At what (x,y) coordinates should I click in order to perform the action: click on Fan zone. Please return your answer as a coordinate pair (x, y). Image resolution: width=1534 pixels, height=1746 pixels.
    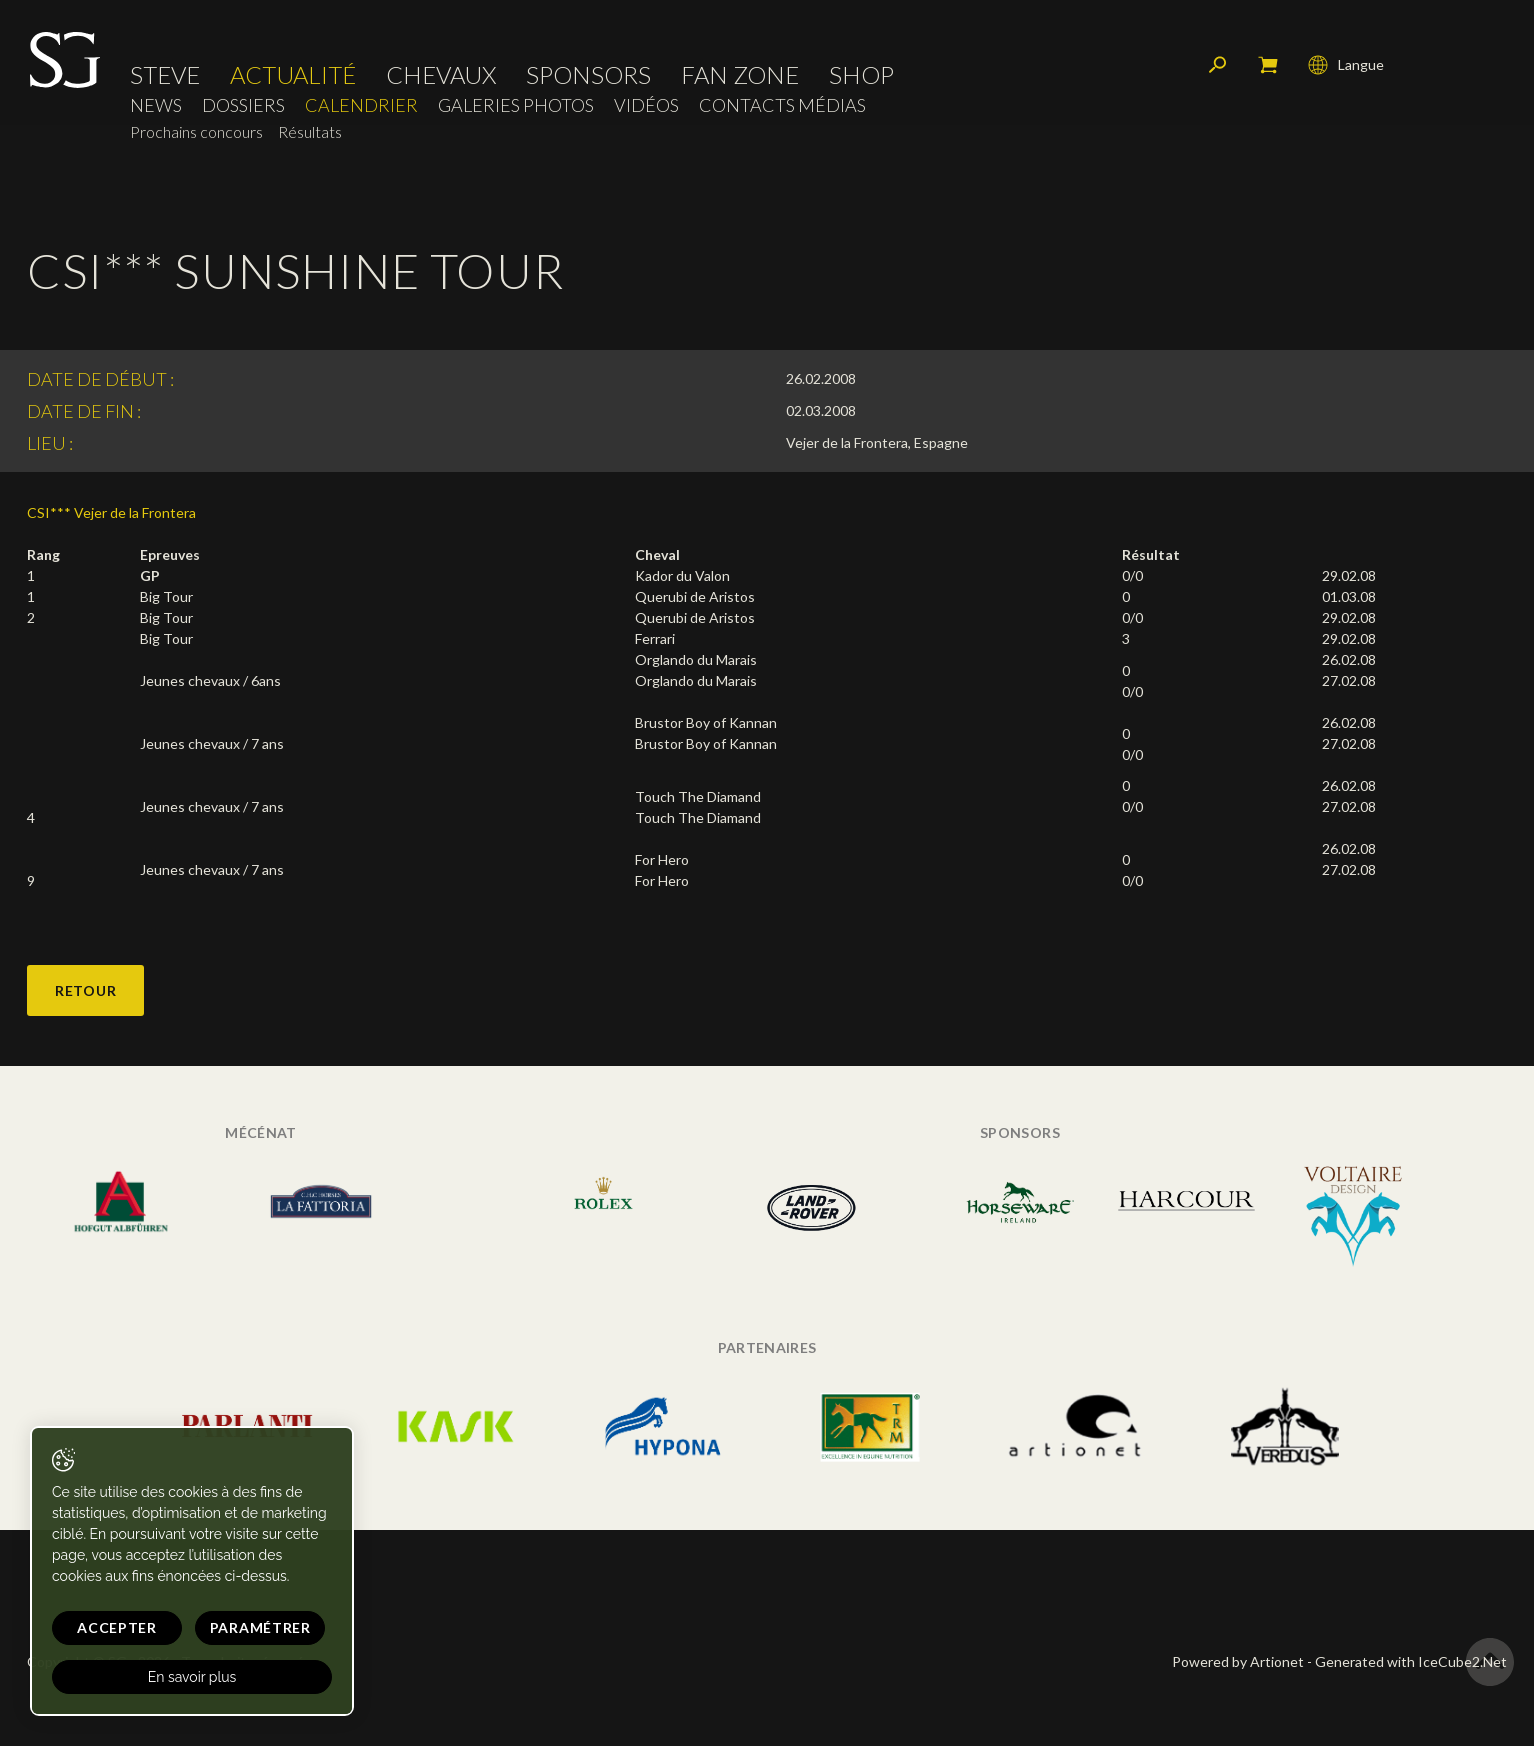
    Looking at the image, I should click on (740, 75).